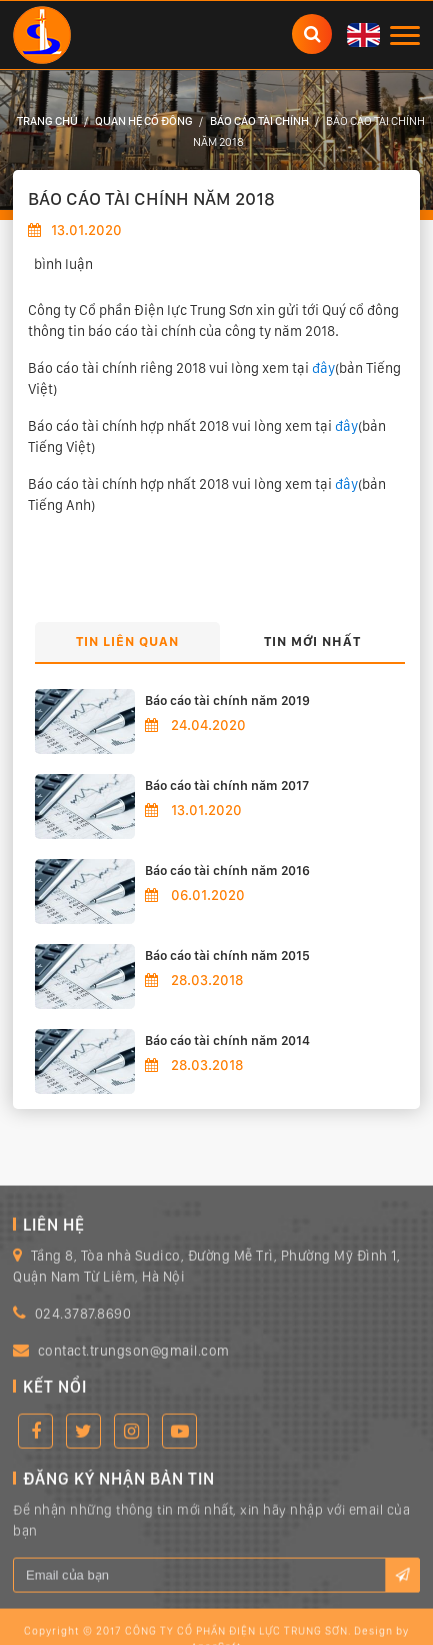 The height and width of the screenshot is (1645, 433). What do you see at coordinates (323, 368) in the screenshot?
I see `đây` at bounding box center [323, 368].